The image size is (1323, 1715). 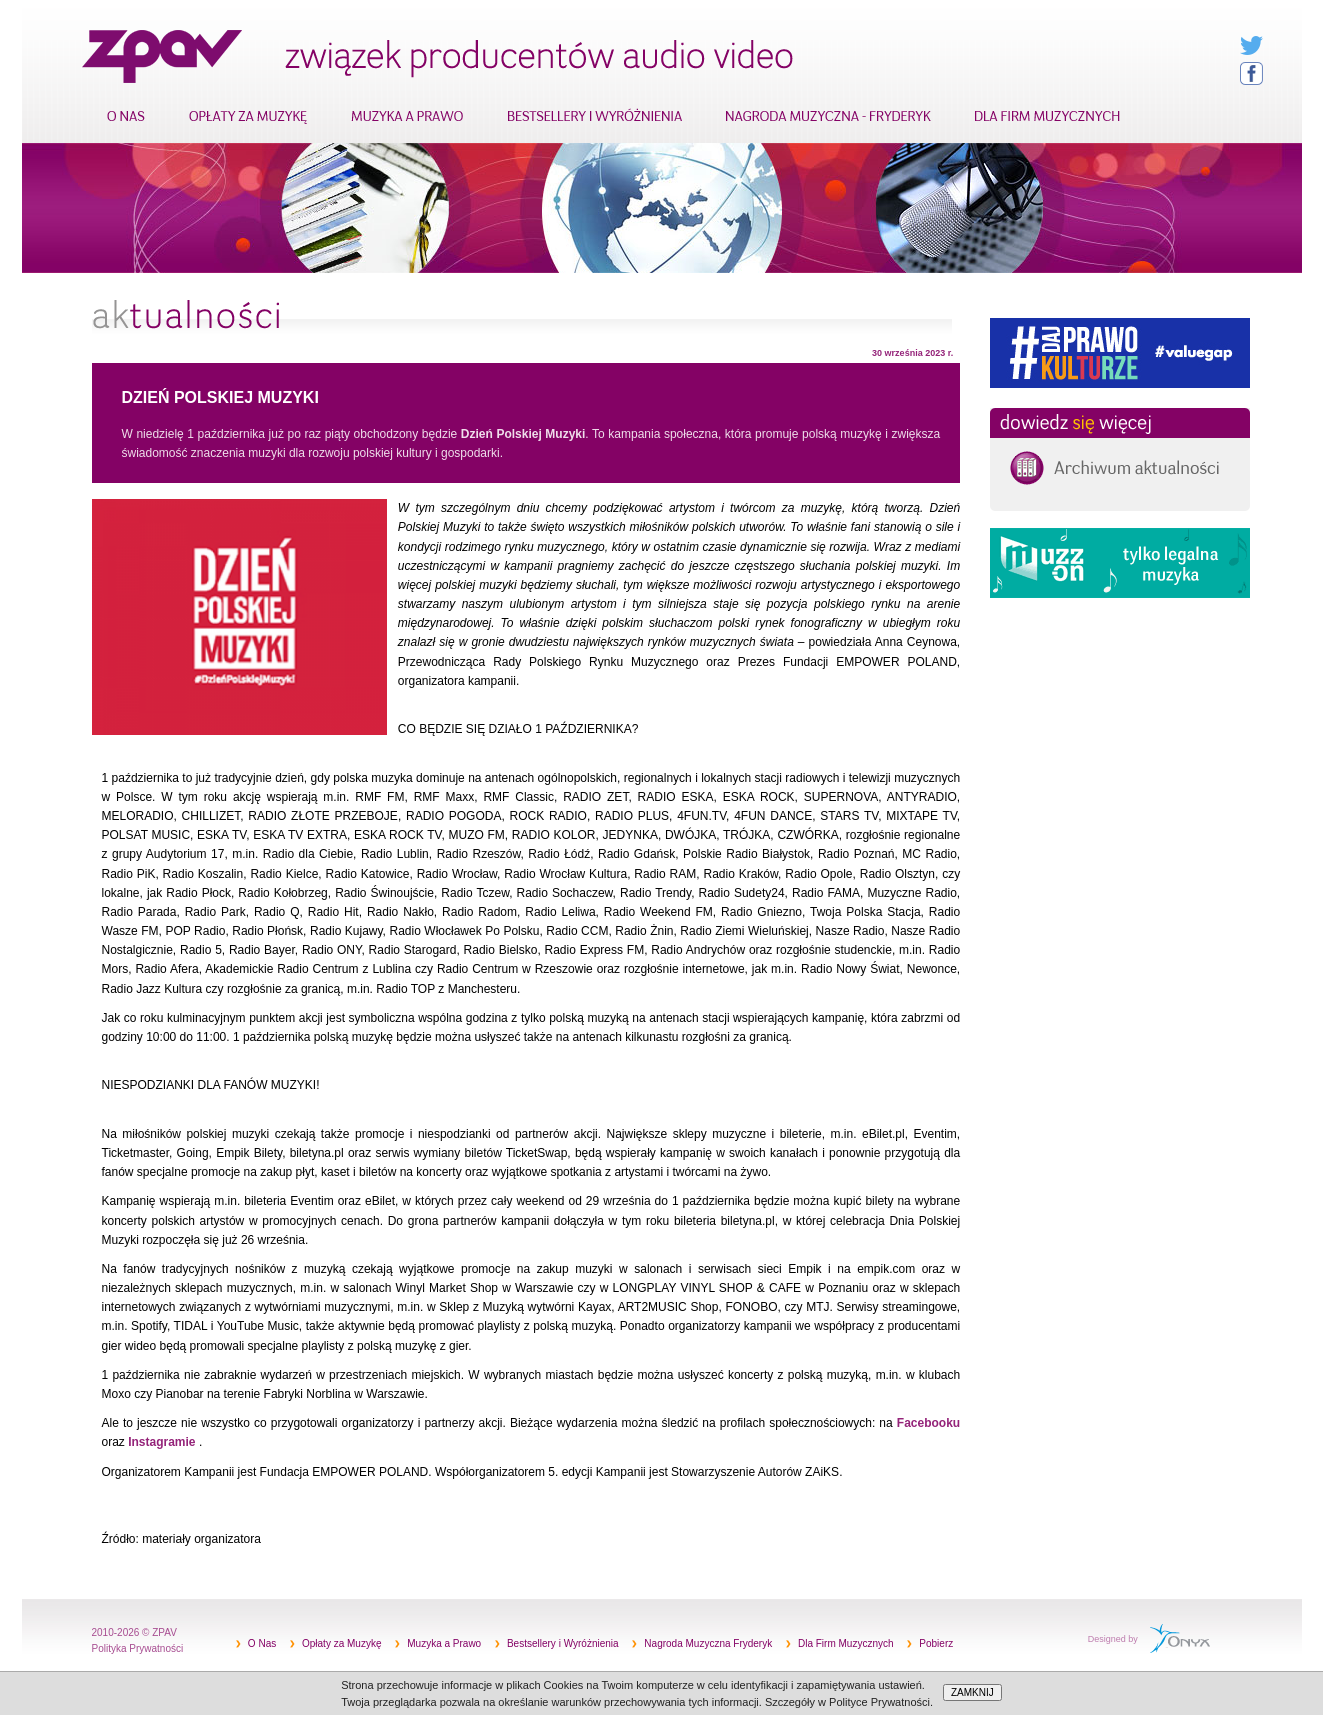 I want to click on Dla Firm Muzycznych, so click(x=846, y=1643).